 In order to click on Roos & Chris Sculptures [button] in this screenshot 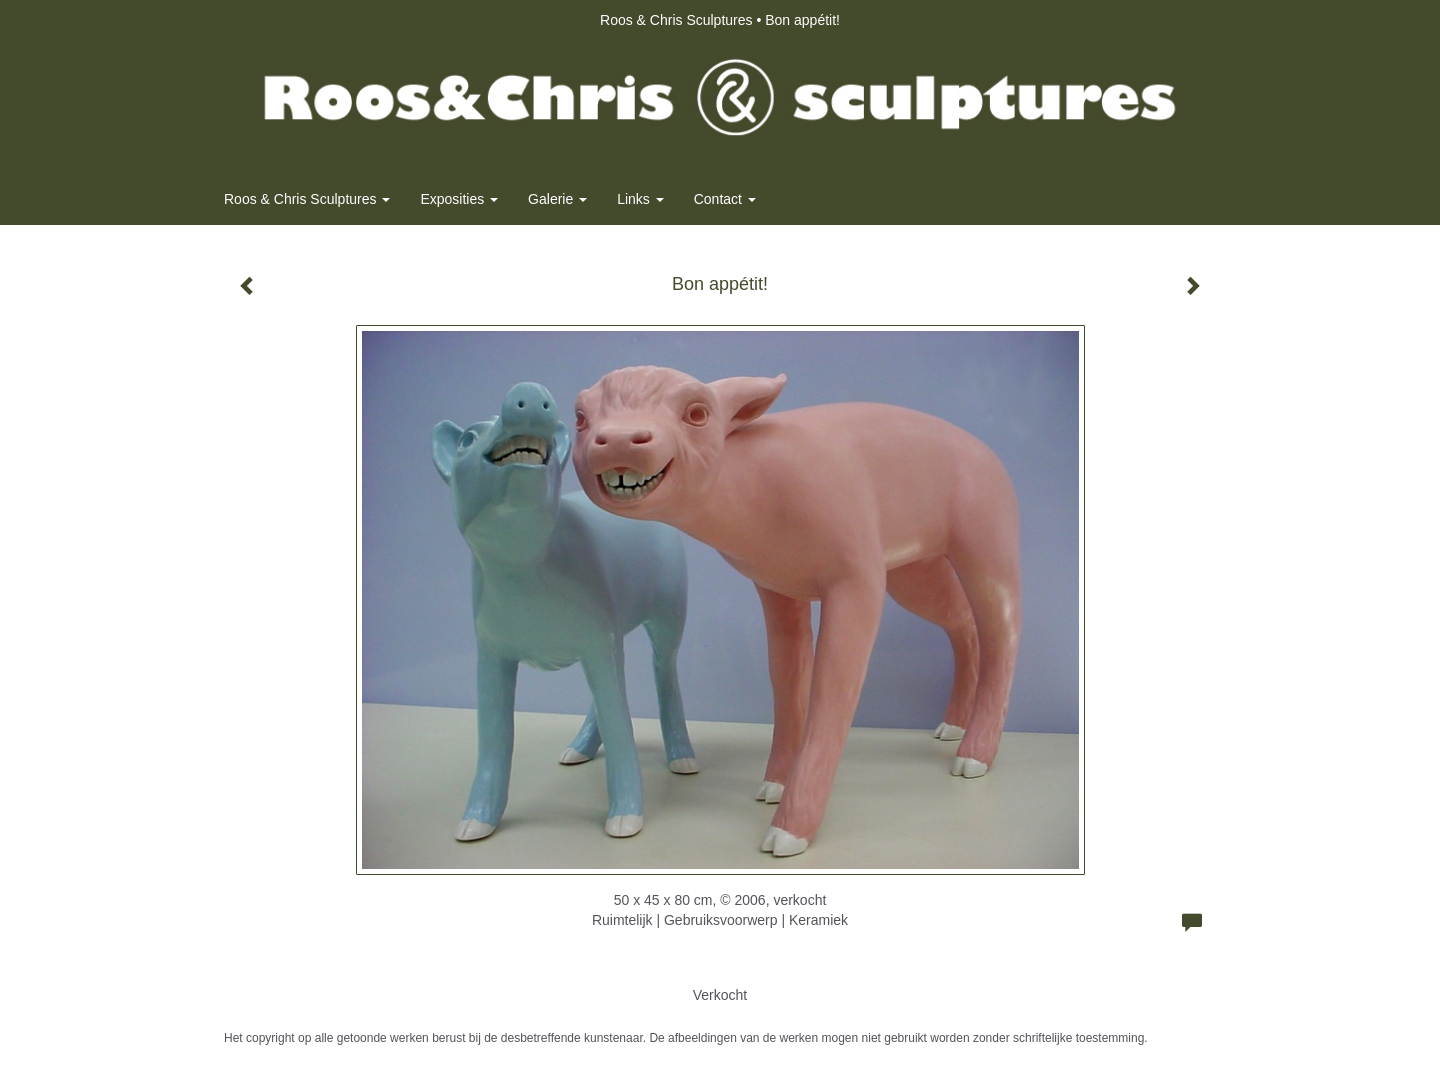, I will do `click(307, 199)`.